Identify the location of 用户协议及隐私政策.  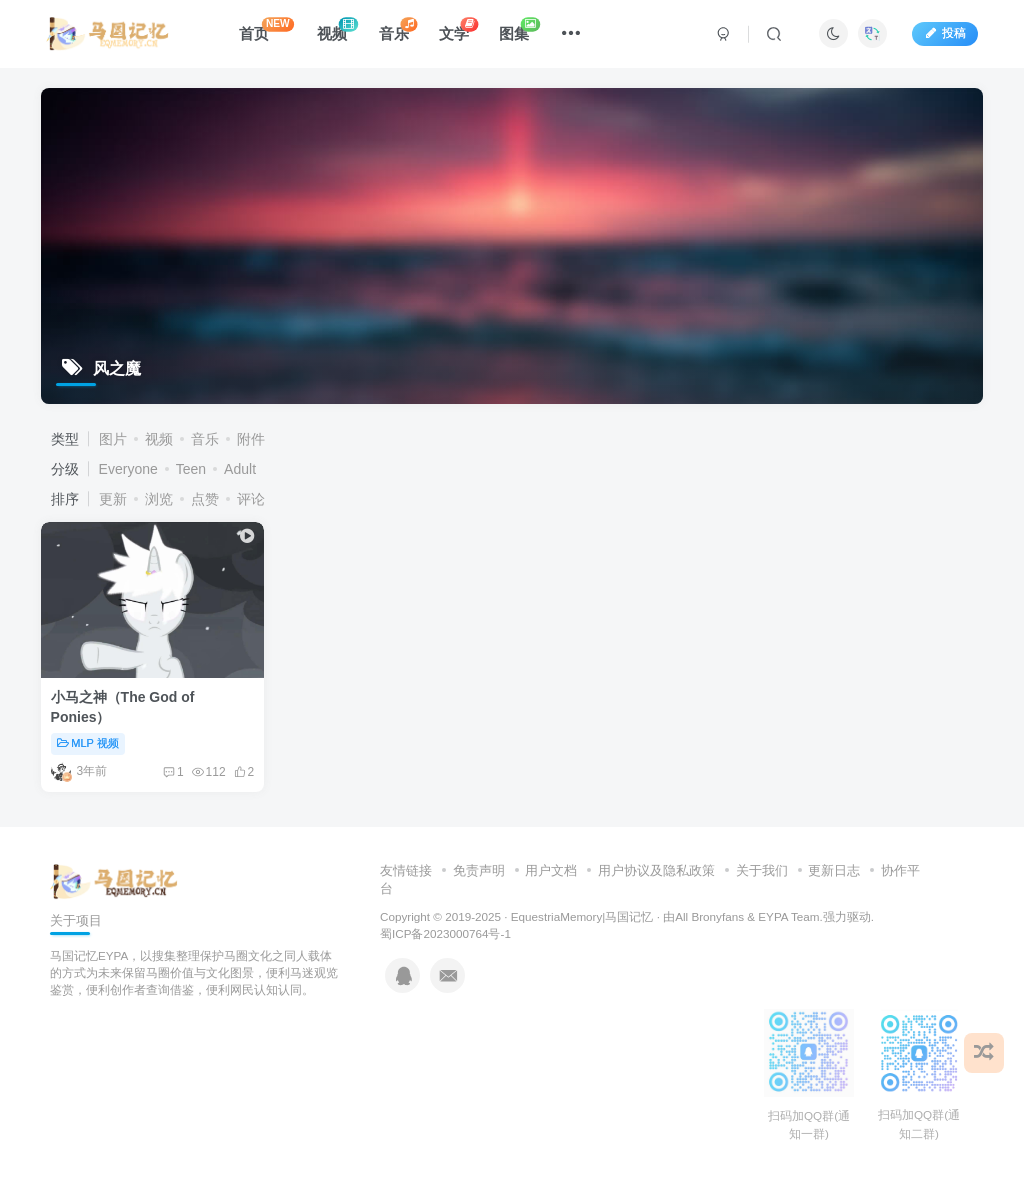
(656, 870).